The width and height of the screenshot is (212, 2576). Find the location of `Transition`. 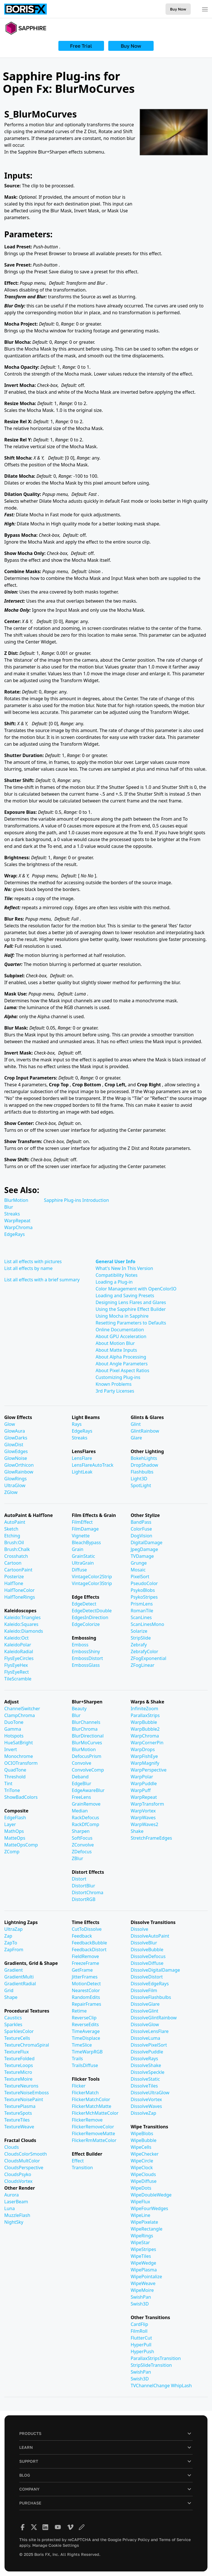

Transition is located at coordinates (82, 2167).